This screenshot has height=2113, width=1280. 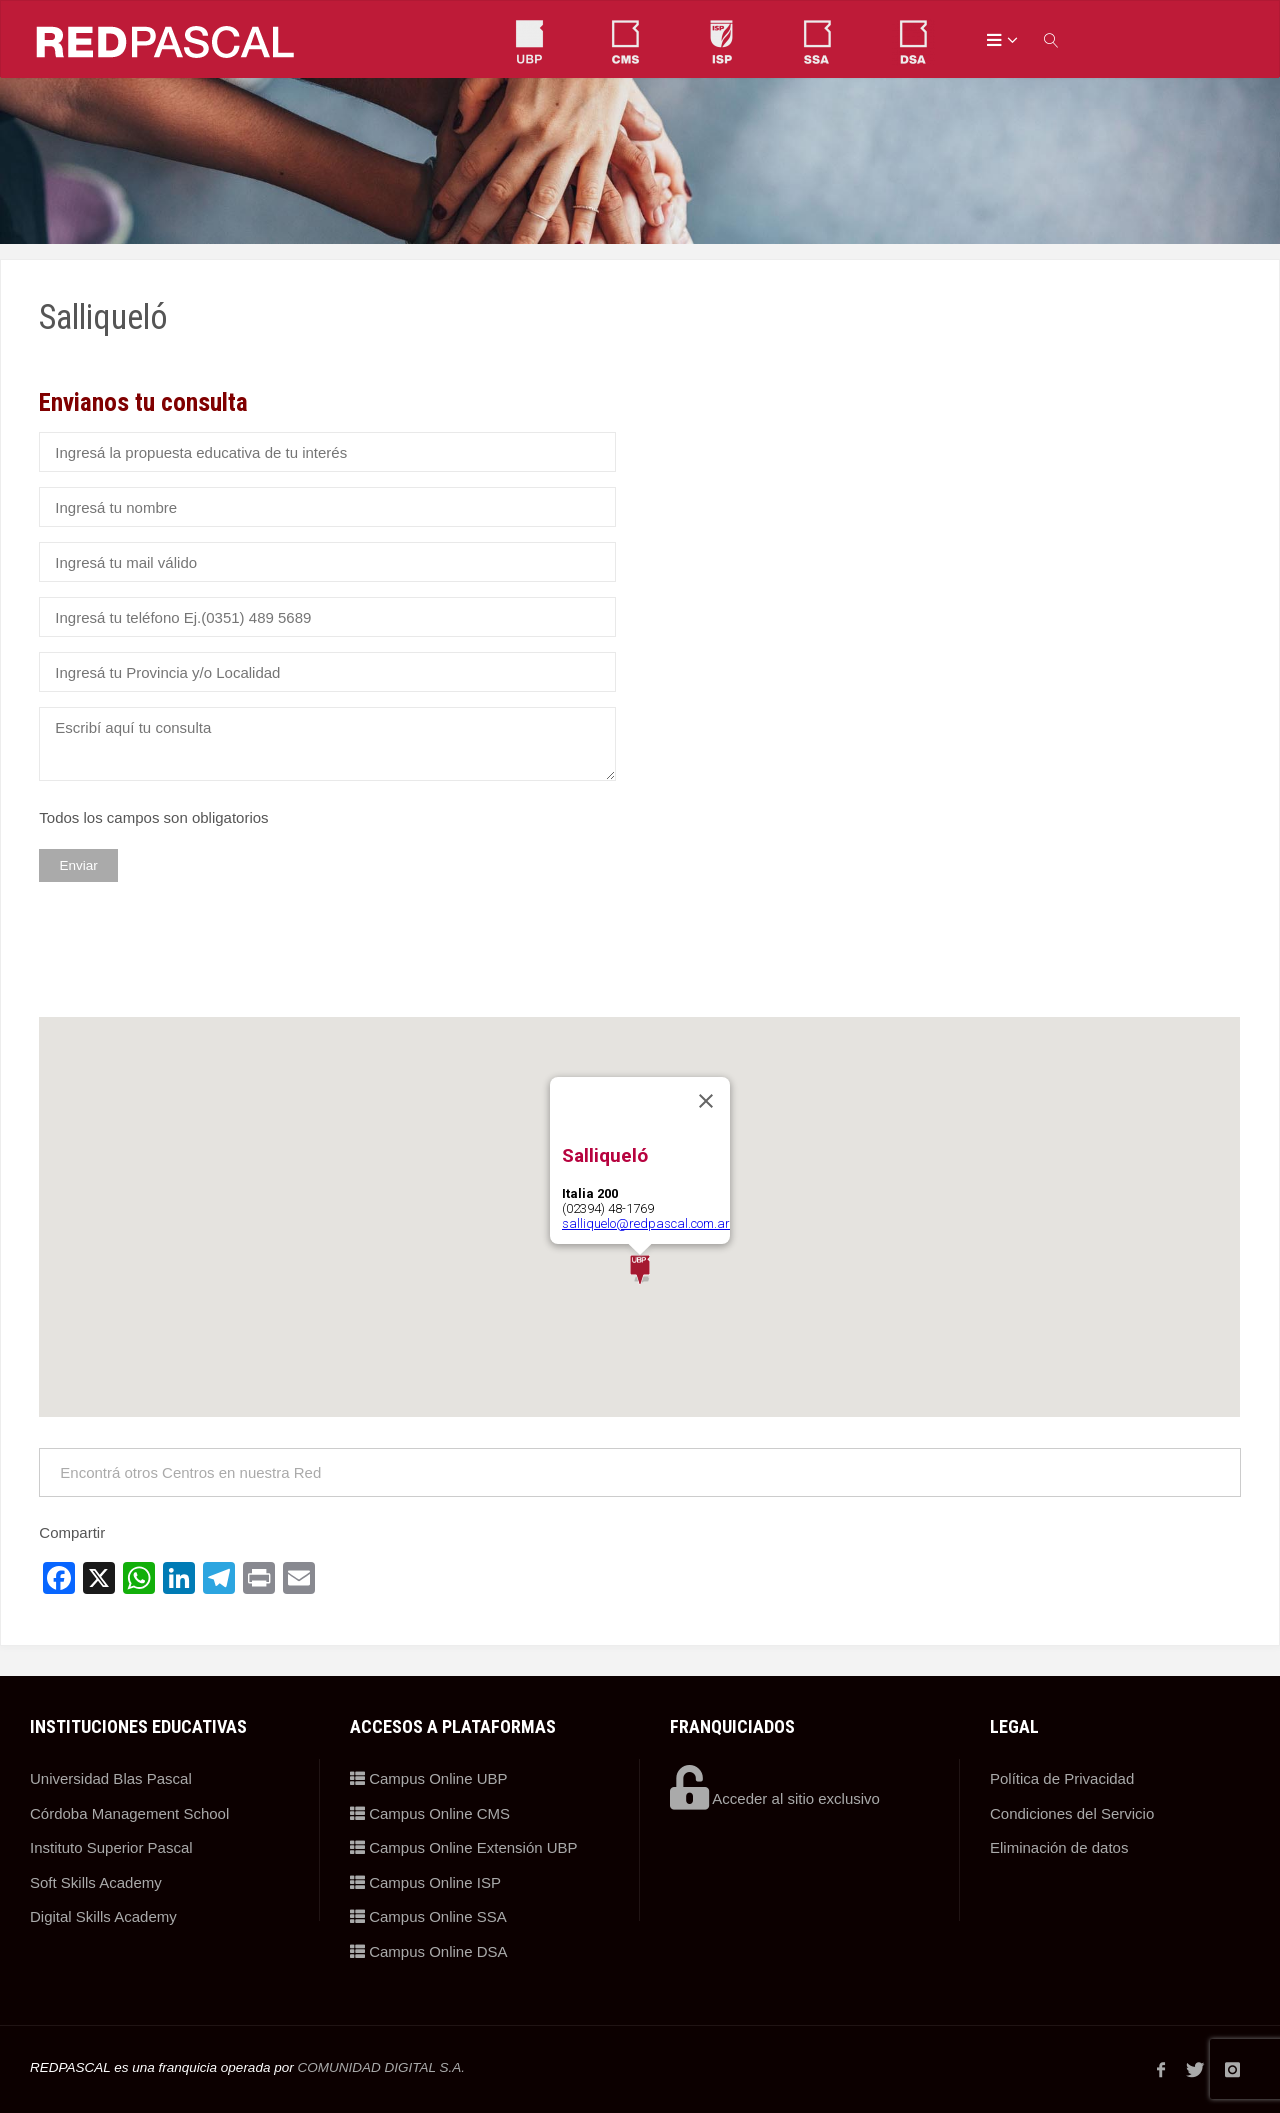 I want to click on Campus Online SSA, so click(x=428, y=1916).